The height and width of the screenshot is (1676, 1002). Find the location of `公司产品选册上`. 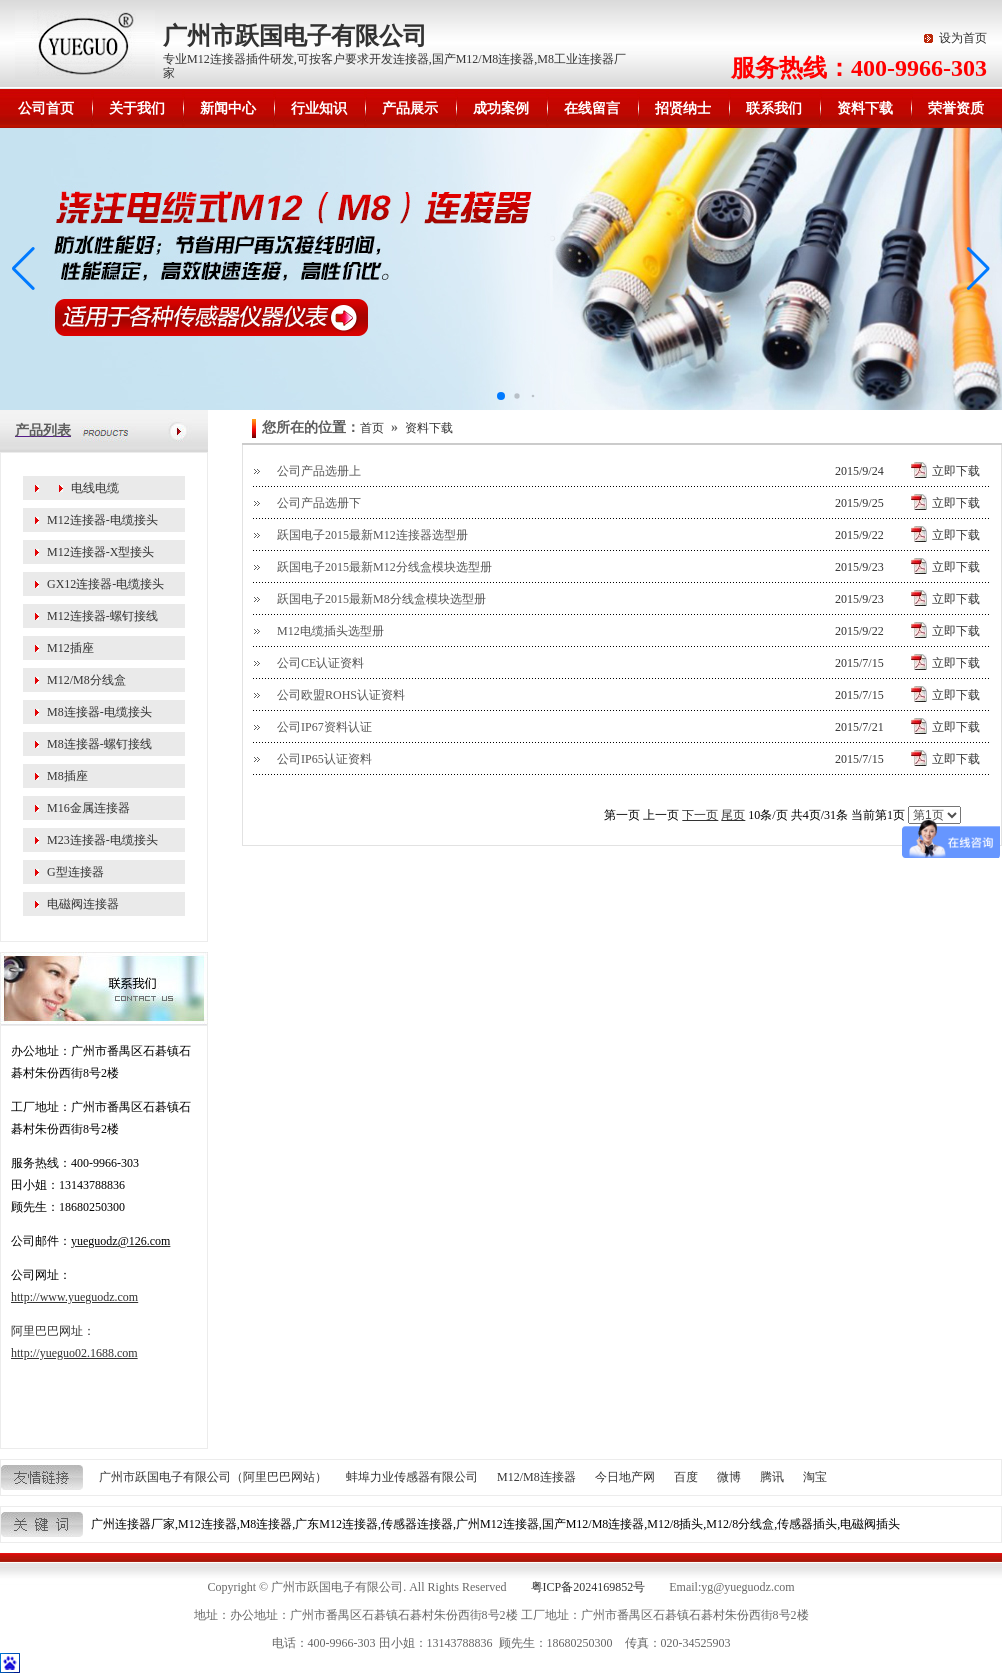

公司产品选册上 is located at coordinates (319, 471).